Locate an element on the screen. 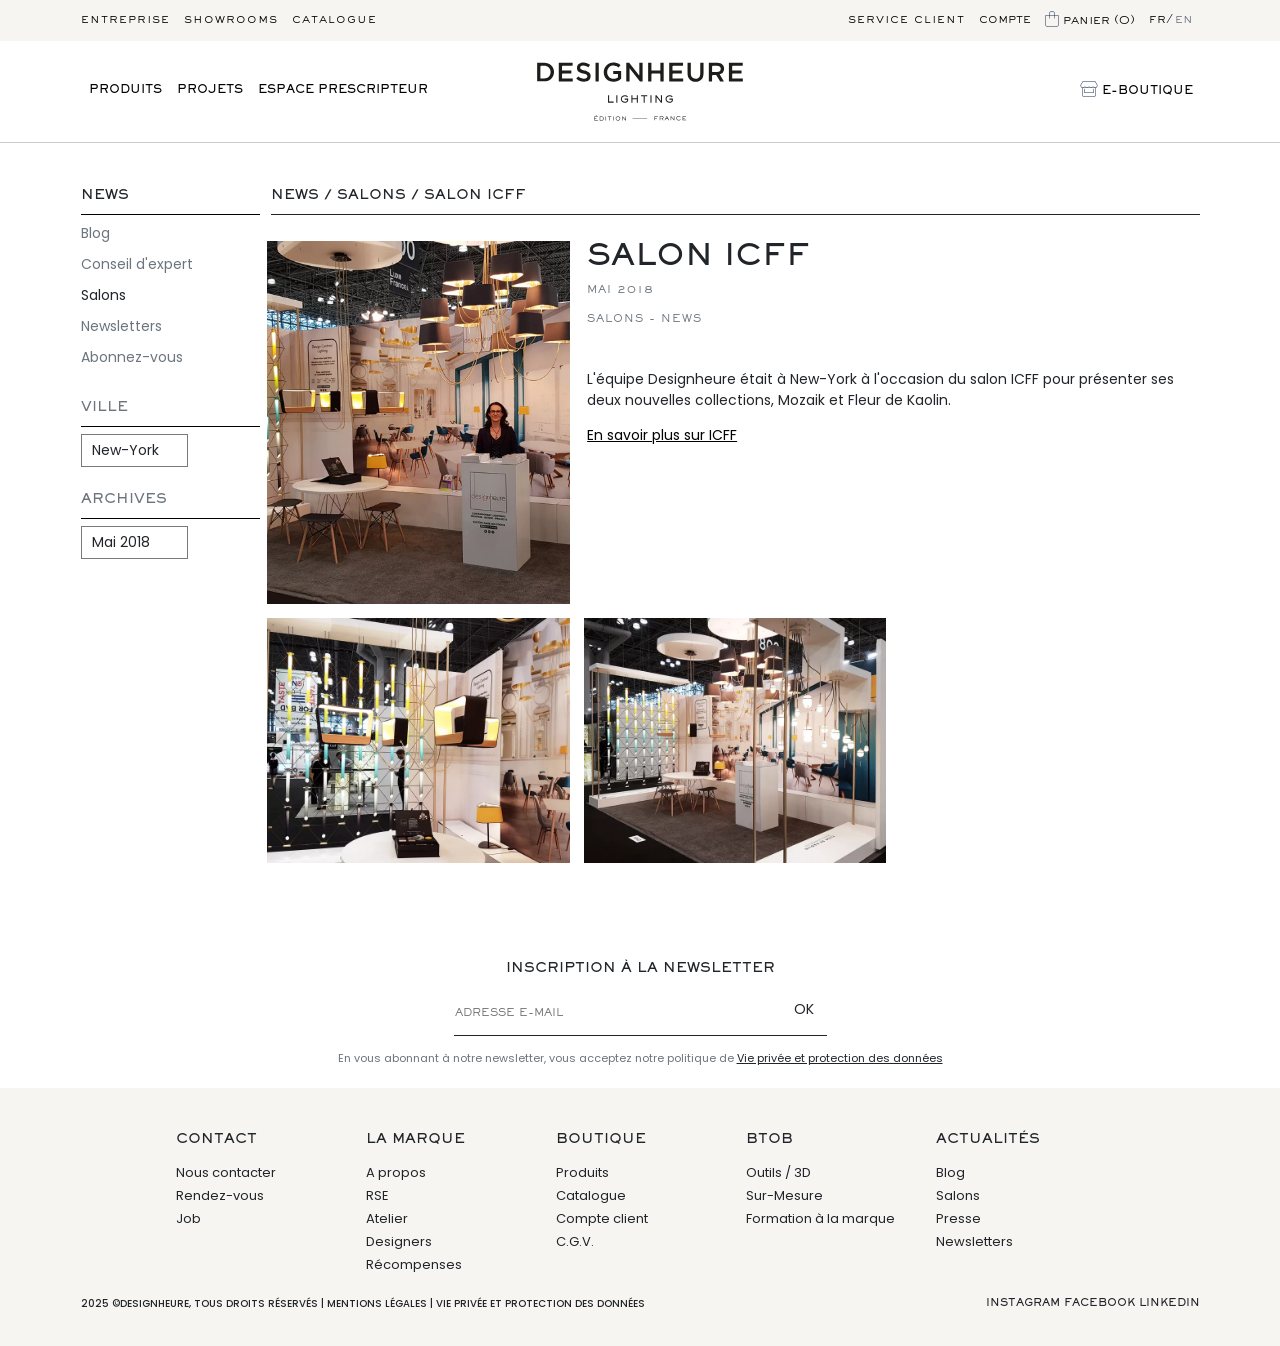 The height and width of the screenshot is (1346, 1280). Mentions légales is located at coordinates (377, 1303).